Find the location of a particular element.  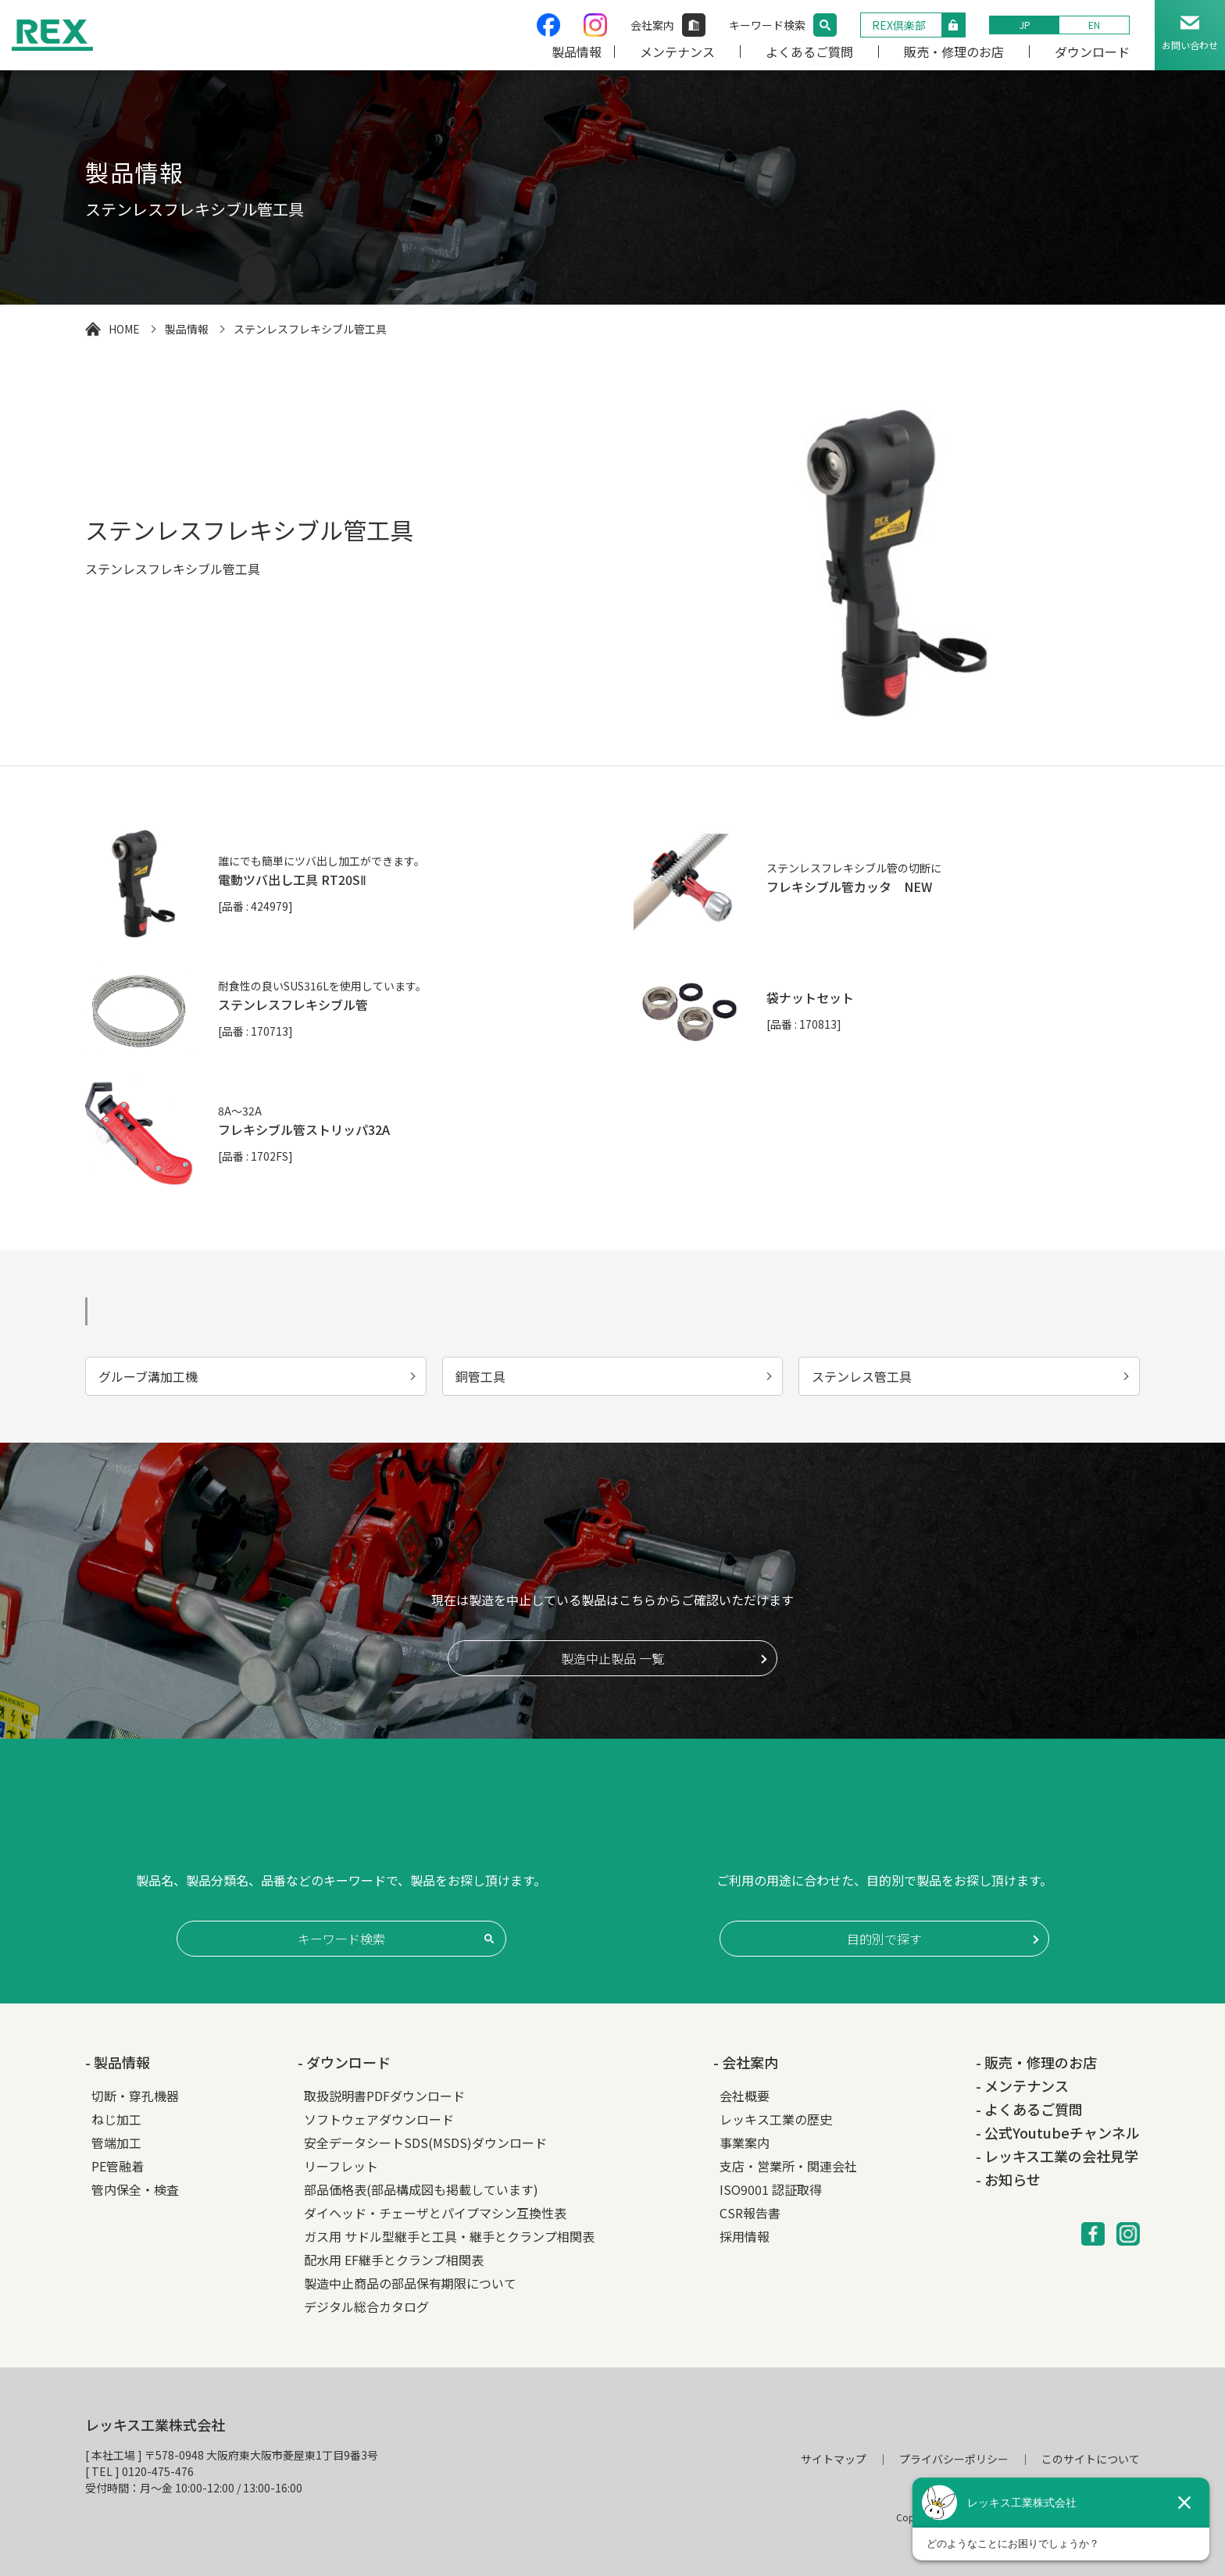

管端加工 is located at coordinates (116, 2142).